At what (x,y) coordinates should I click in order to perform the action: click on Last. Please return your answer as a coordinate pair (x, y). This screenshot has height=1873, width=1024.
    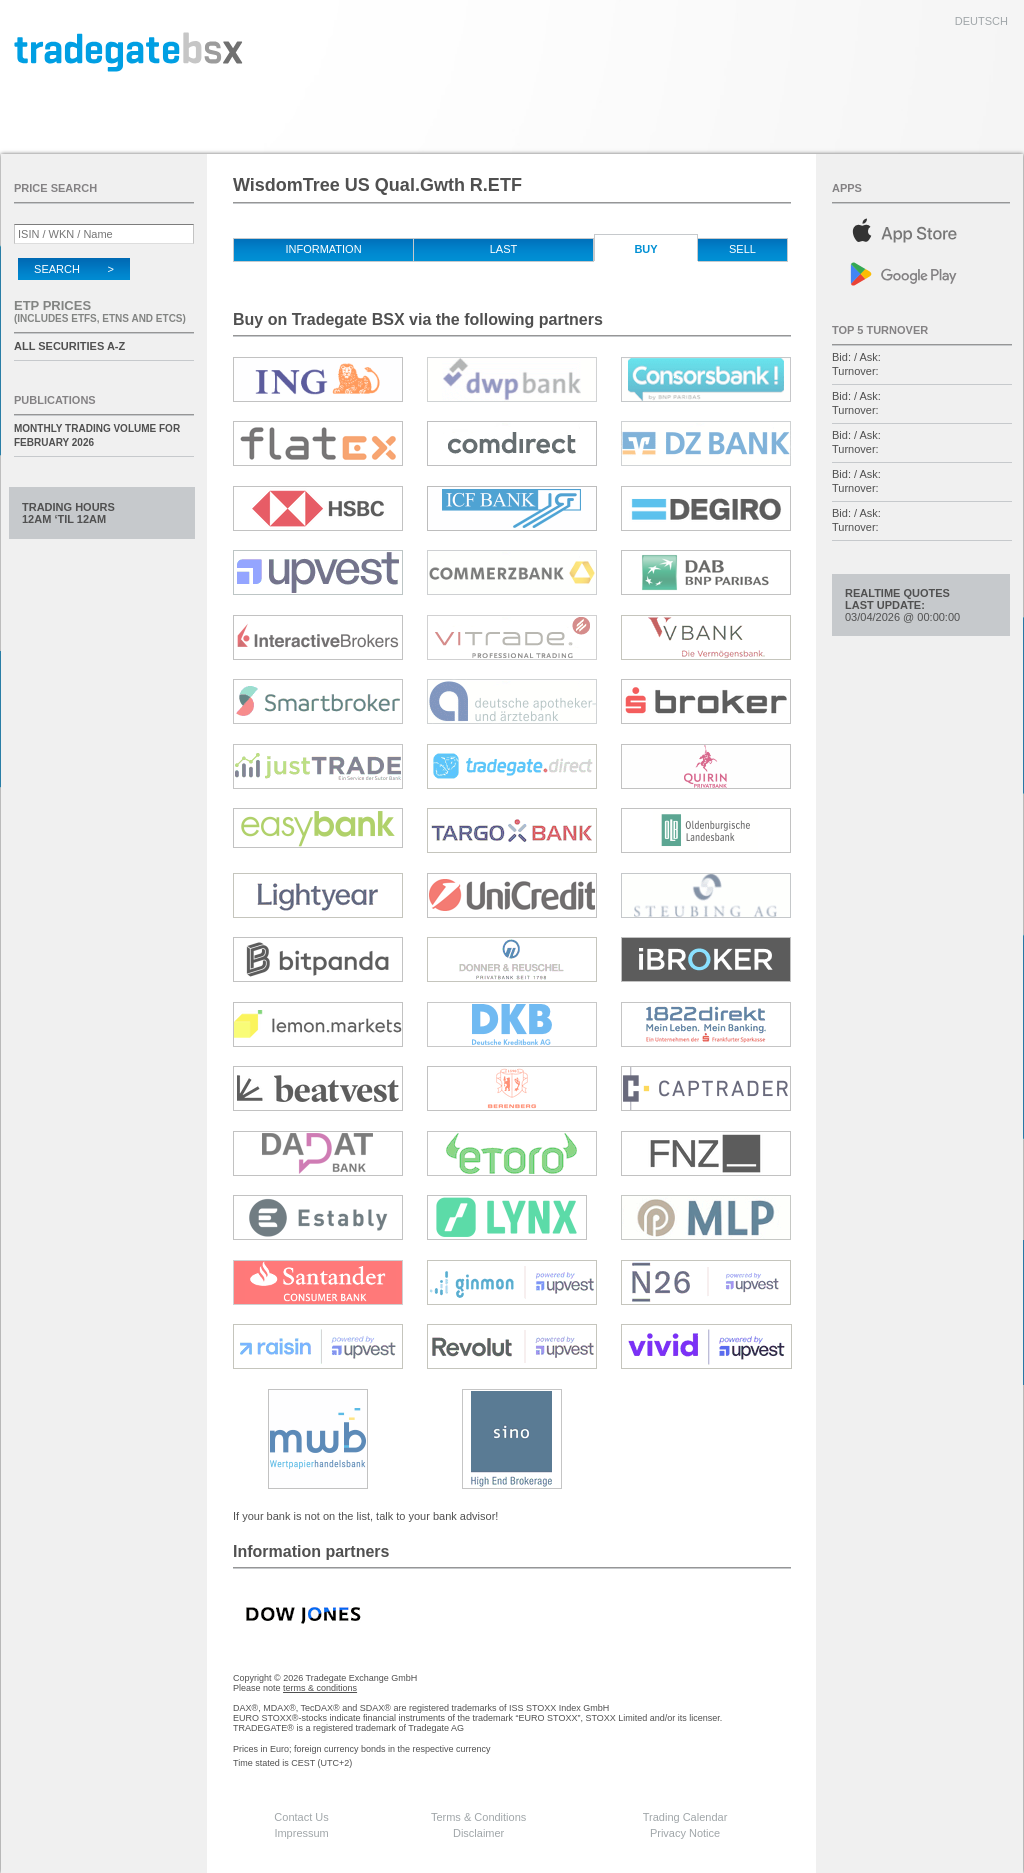
    Looking at the image, I should click on (504, 249).